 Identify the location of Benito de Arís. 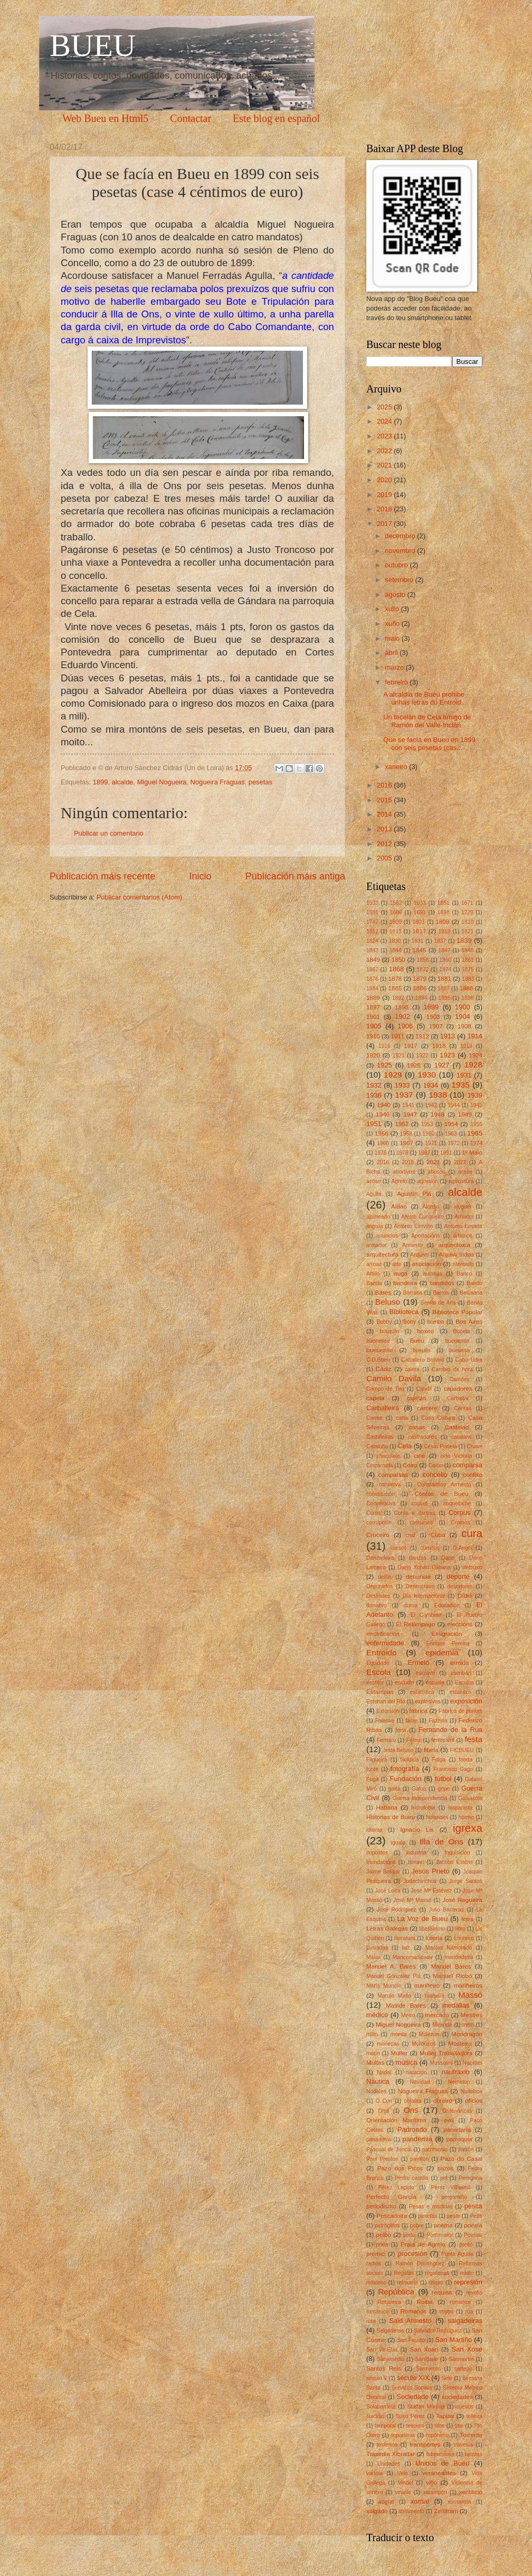
(438, 1303).